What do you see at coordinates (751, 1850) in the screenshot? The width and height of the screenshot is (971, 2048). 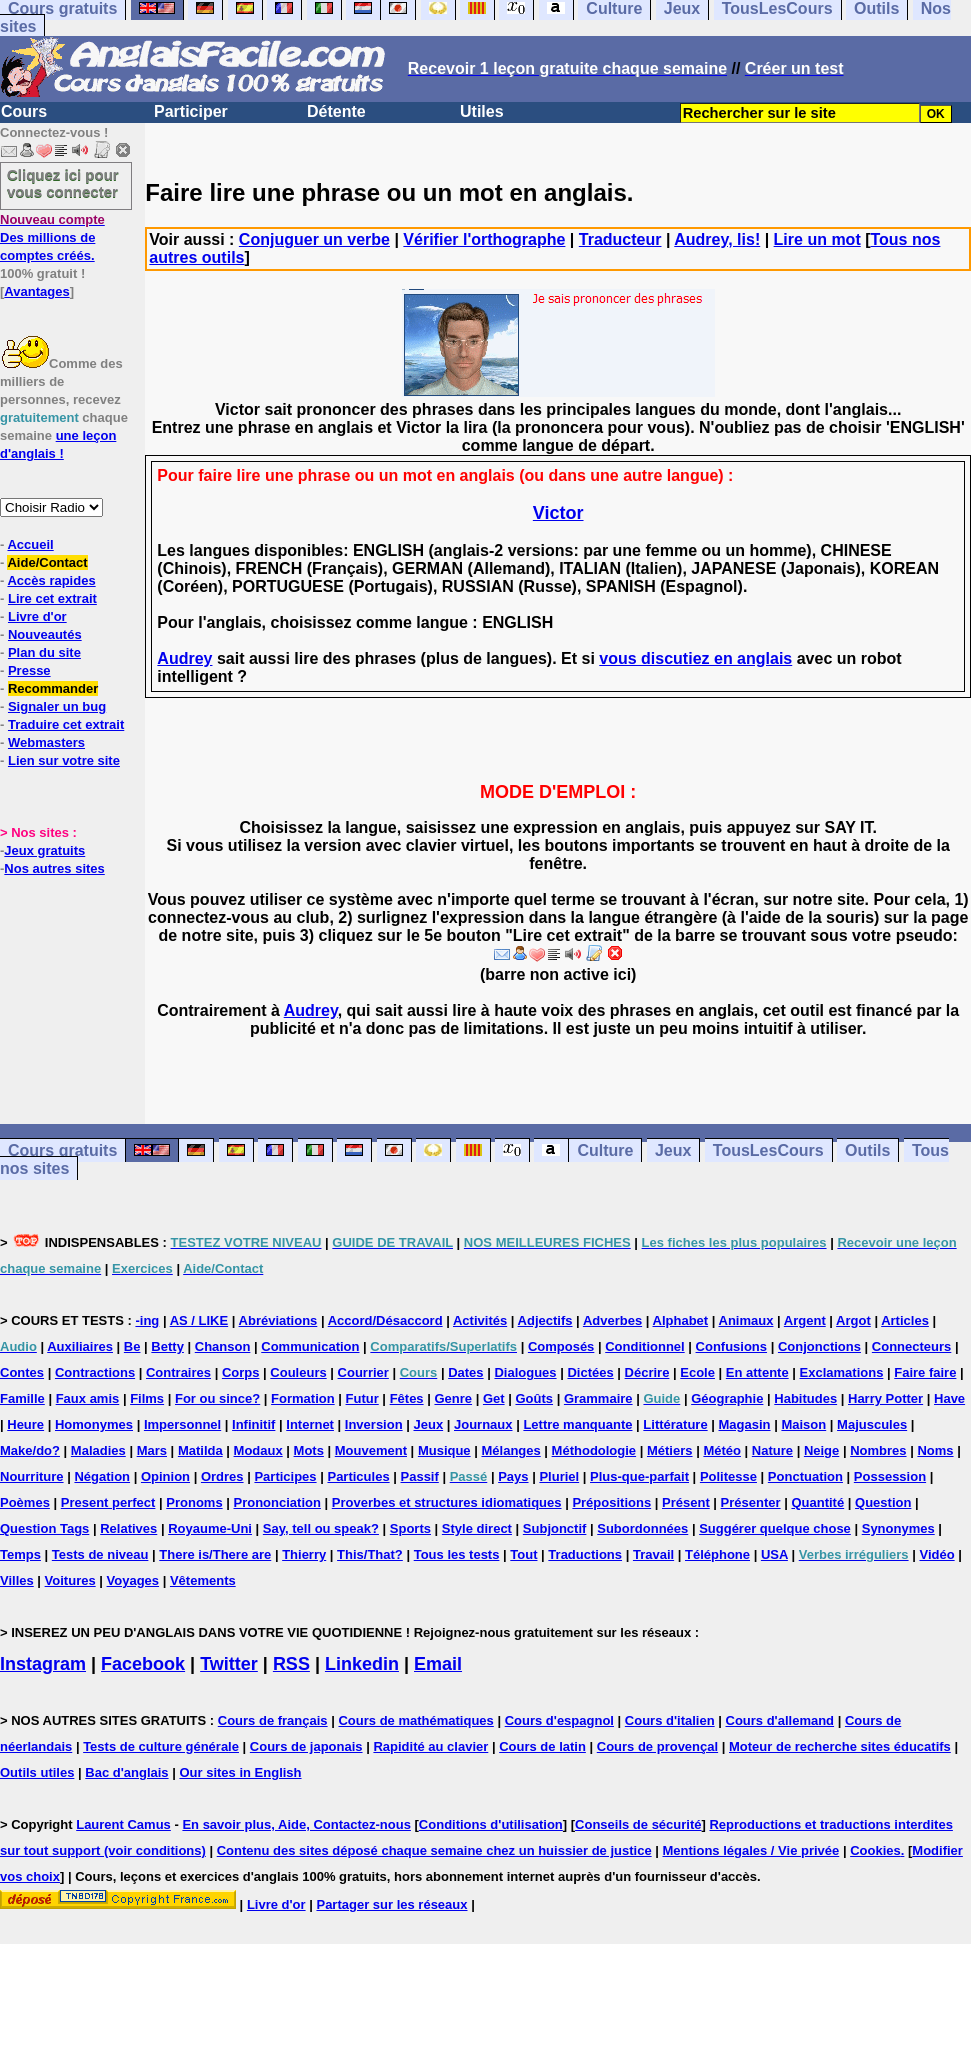 I see `Mentions légales / Vie privée` at bounding box center [751, 1850].